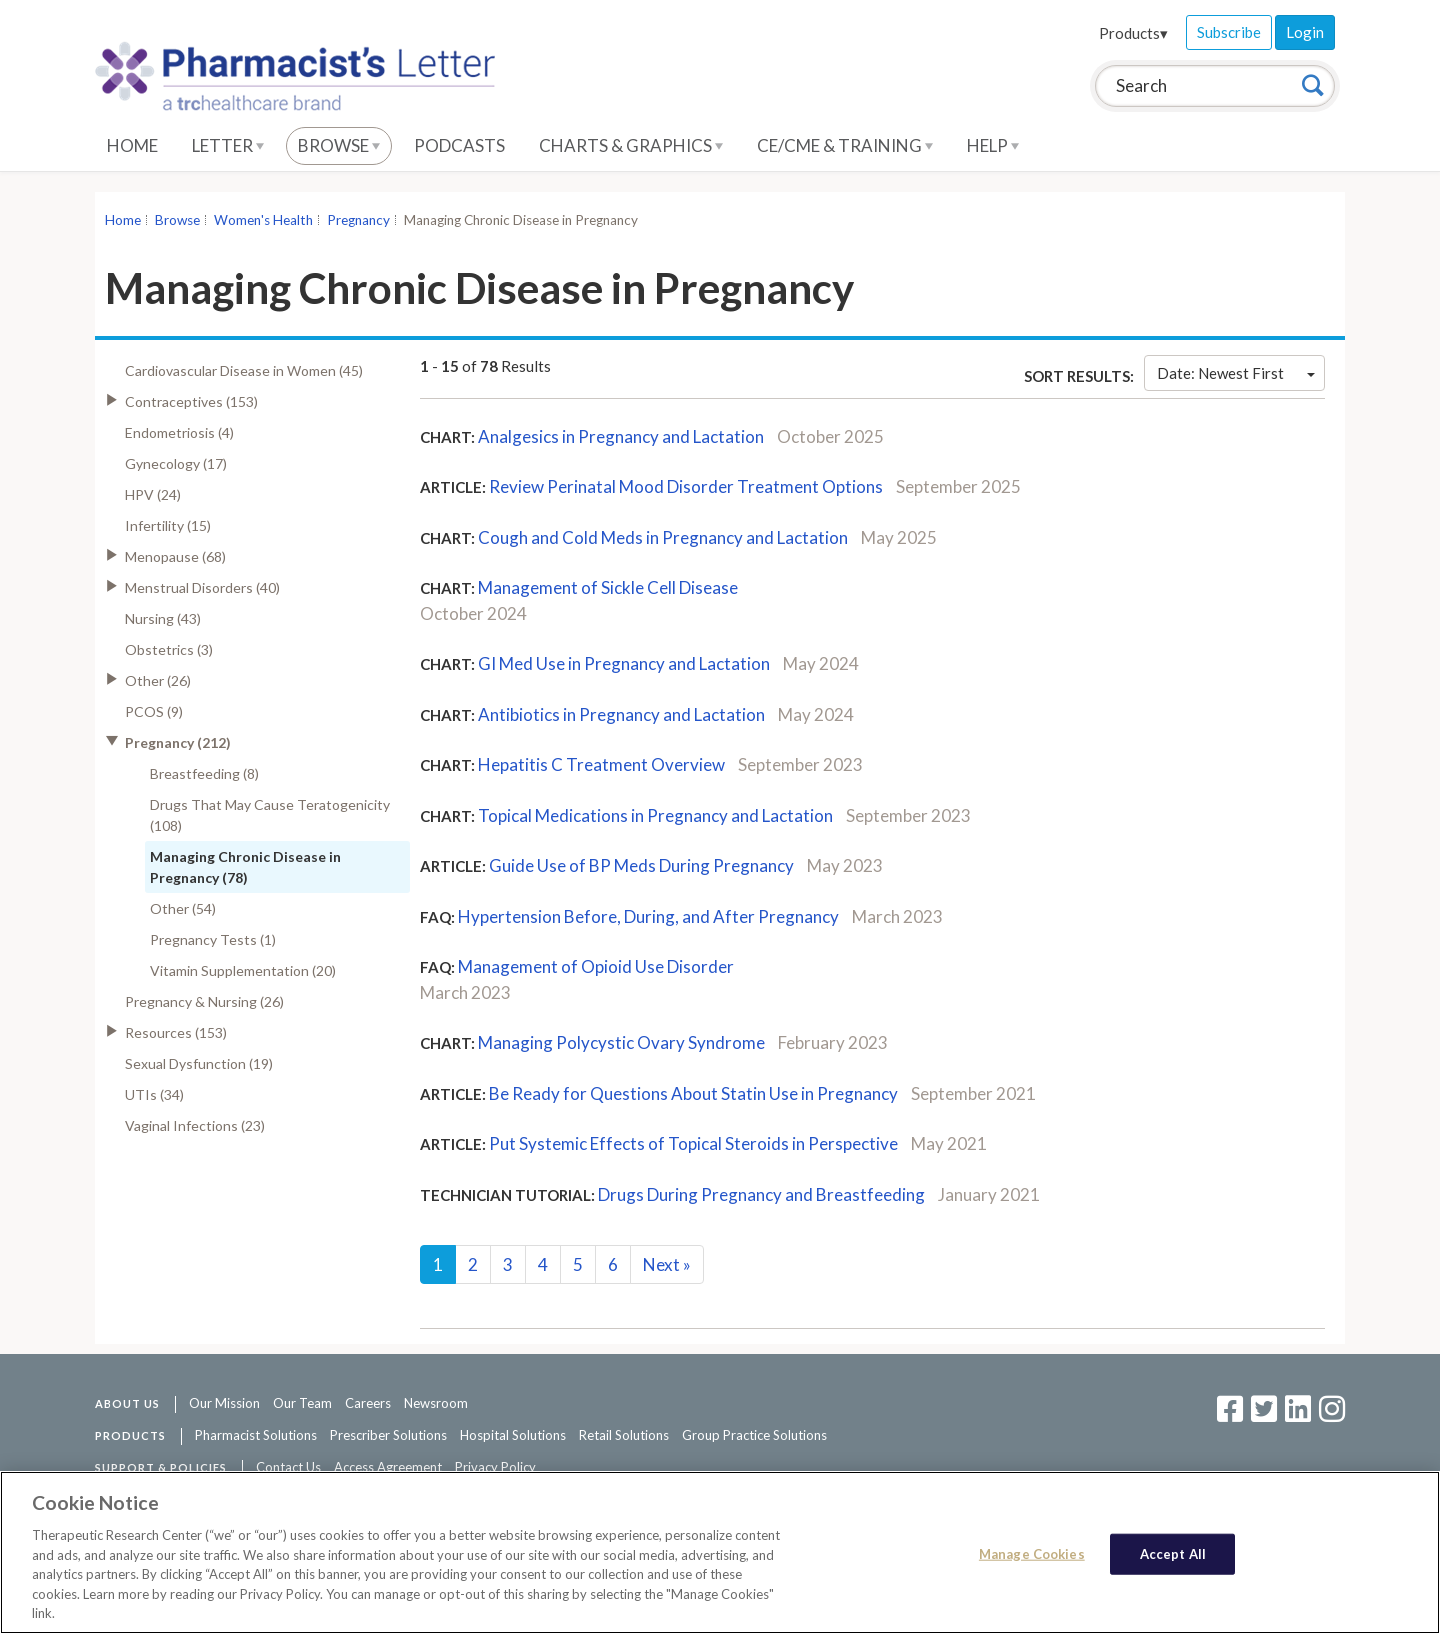  What do you see at coordinates (358, 220) in the screenshot?
I see `Pregnancy` at bounding box center [358, 220].